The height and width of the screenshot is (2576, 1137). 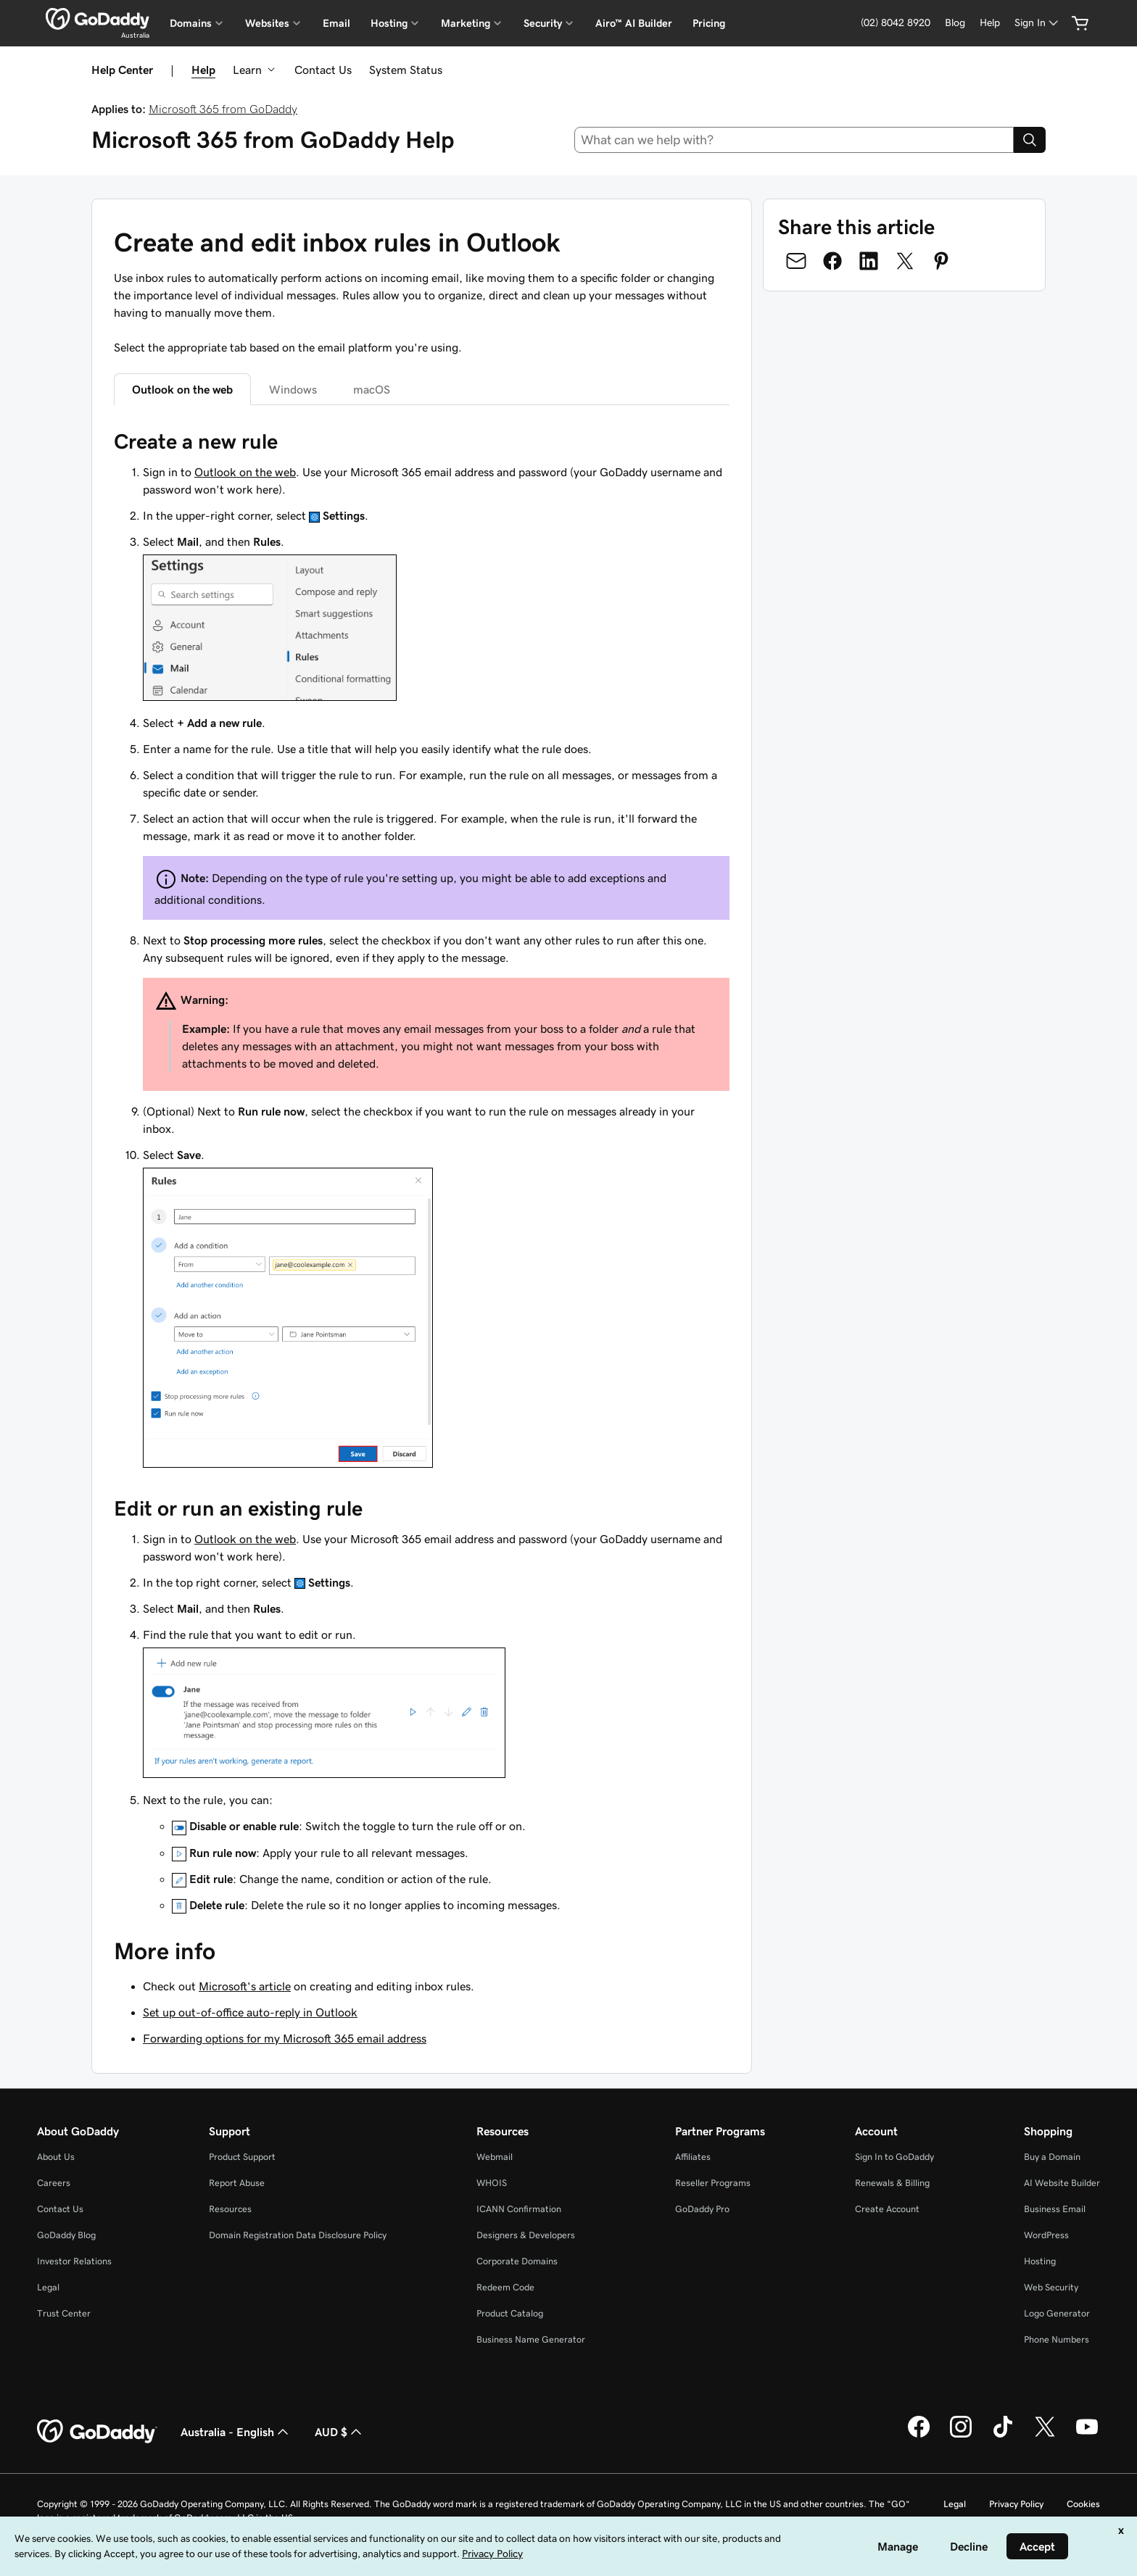 I want to click on AI Website Builder, so click(x=1062, y=2182).